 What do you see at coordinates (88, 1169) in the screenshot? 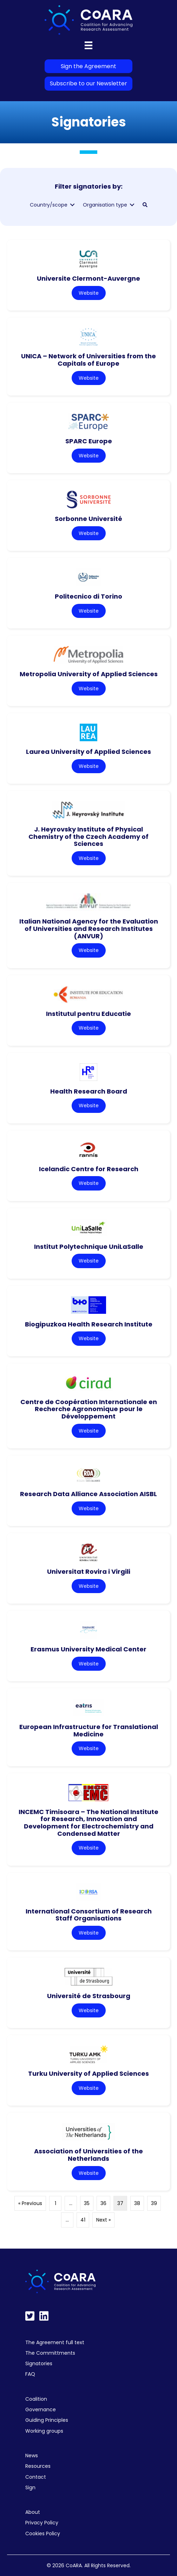
I see `Icelandic Centre for Research` at bounding box center [88, 1169].